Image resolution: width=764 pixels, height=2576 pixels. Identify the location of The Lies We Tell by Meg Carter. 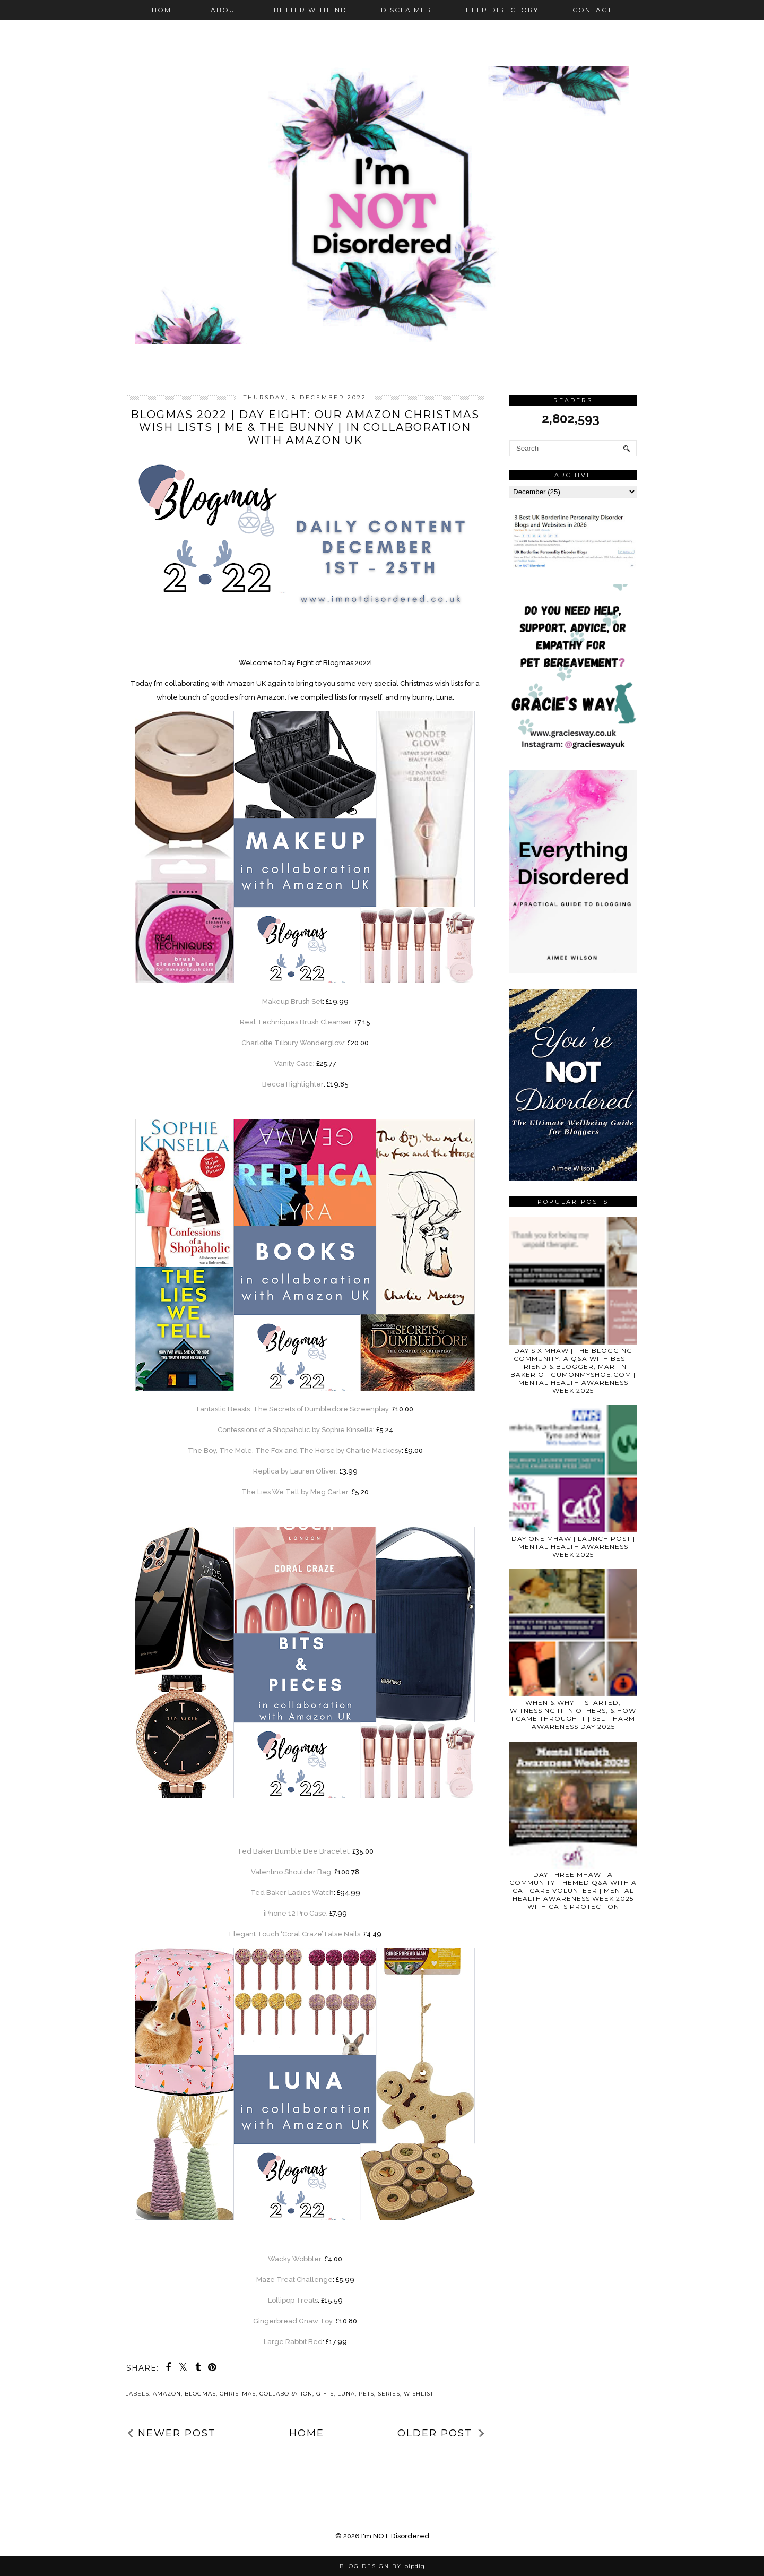
(295, 1492).